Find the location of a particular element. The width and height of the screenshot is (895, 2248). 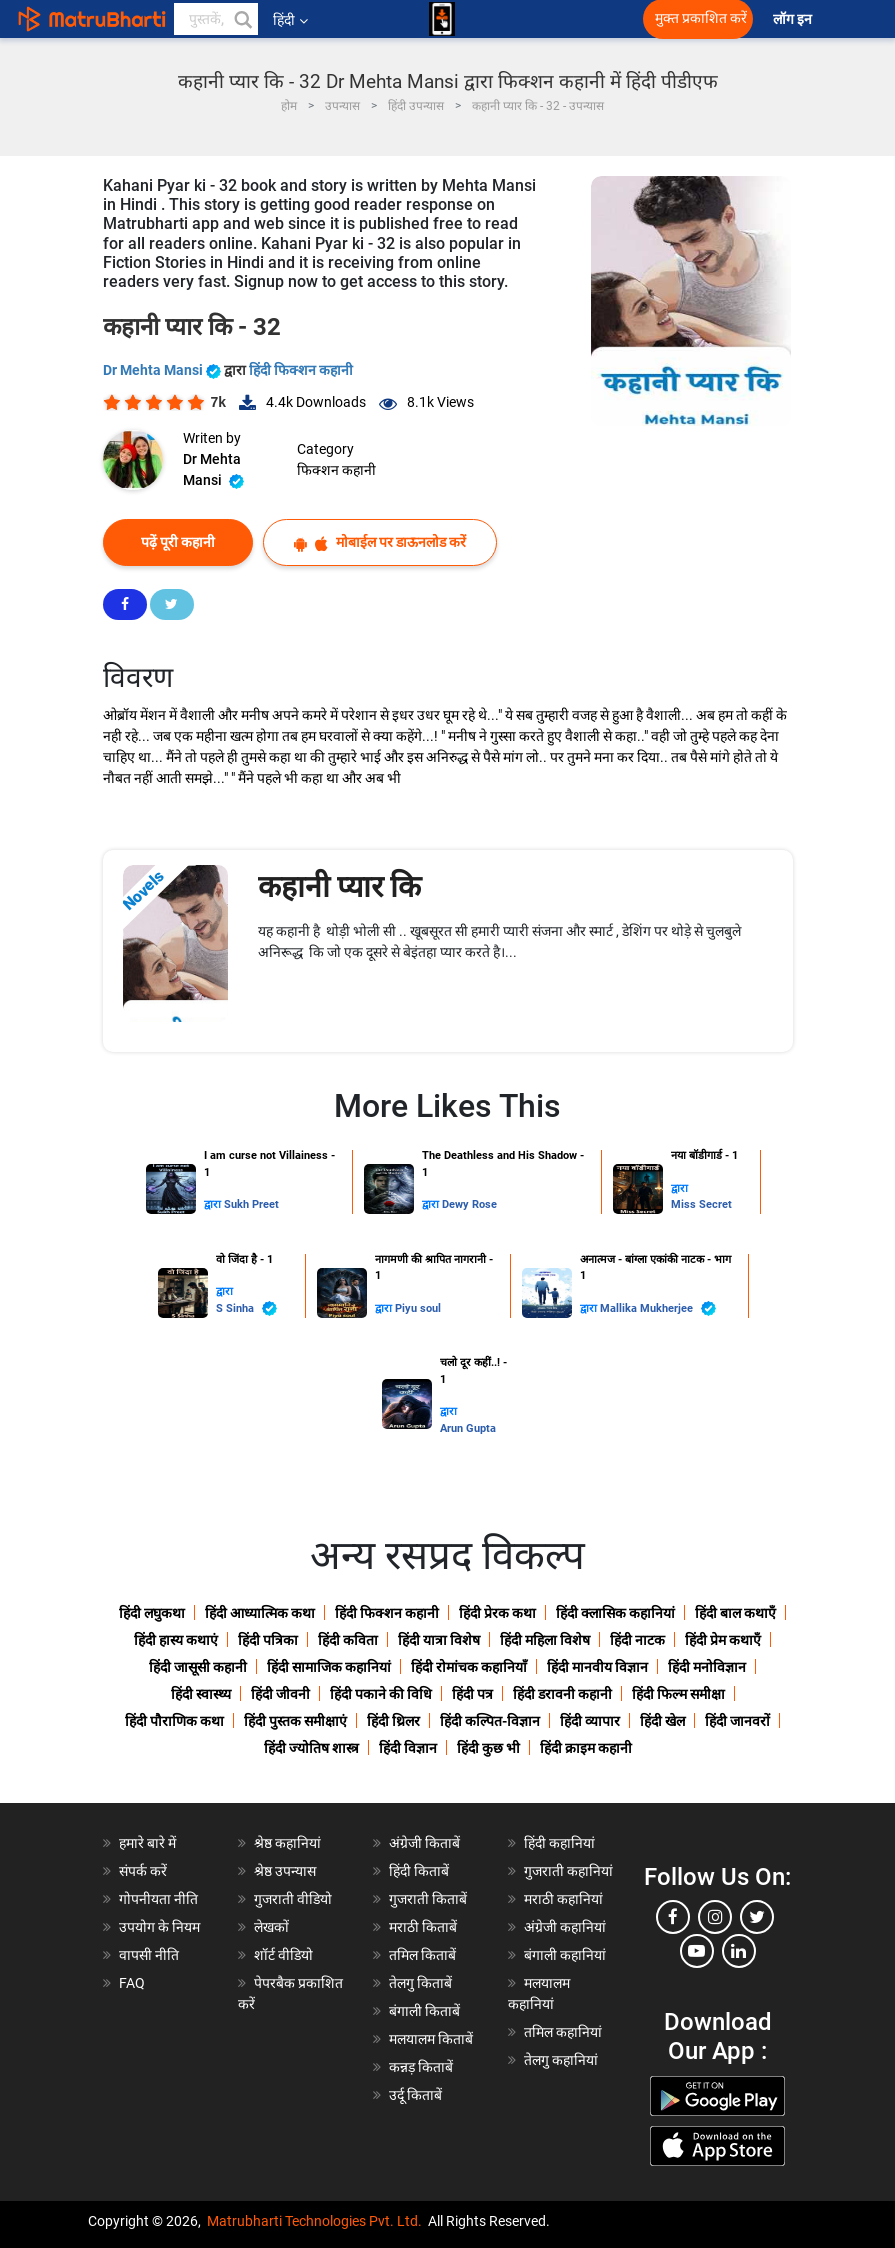

तमिल किताबें is located at coordinates (422, 1955).